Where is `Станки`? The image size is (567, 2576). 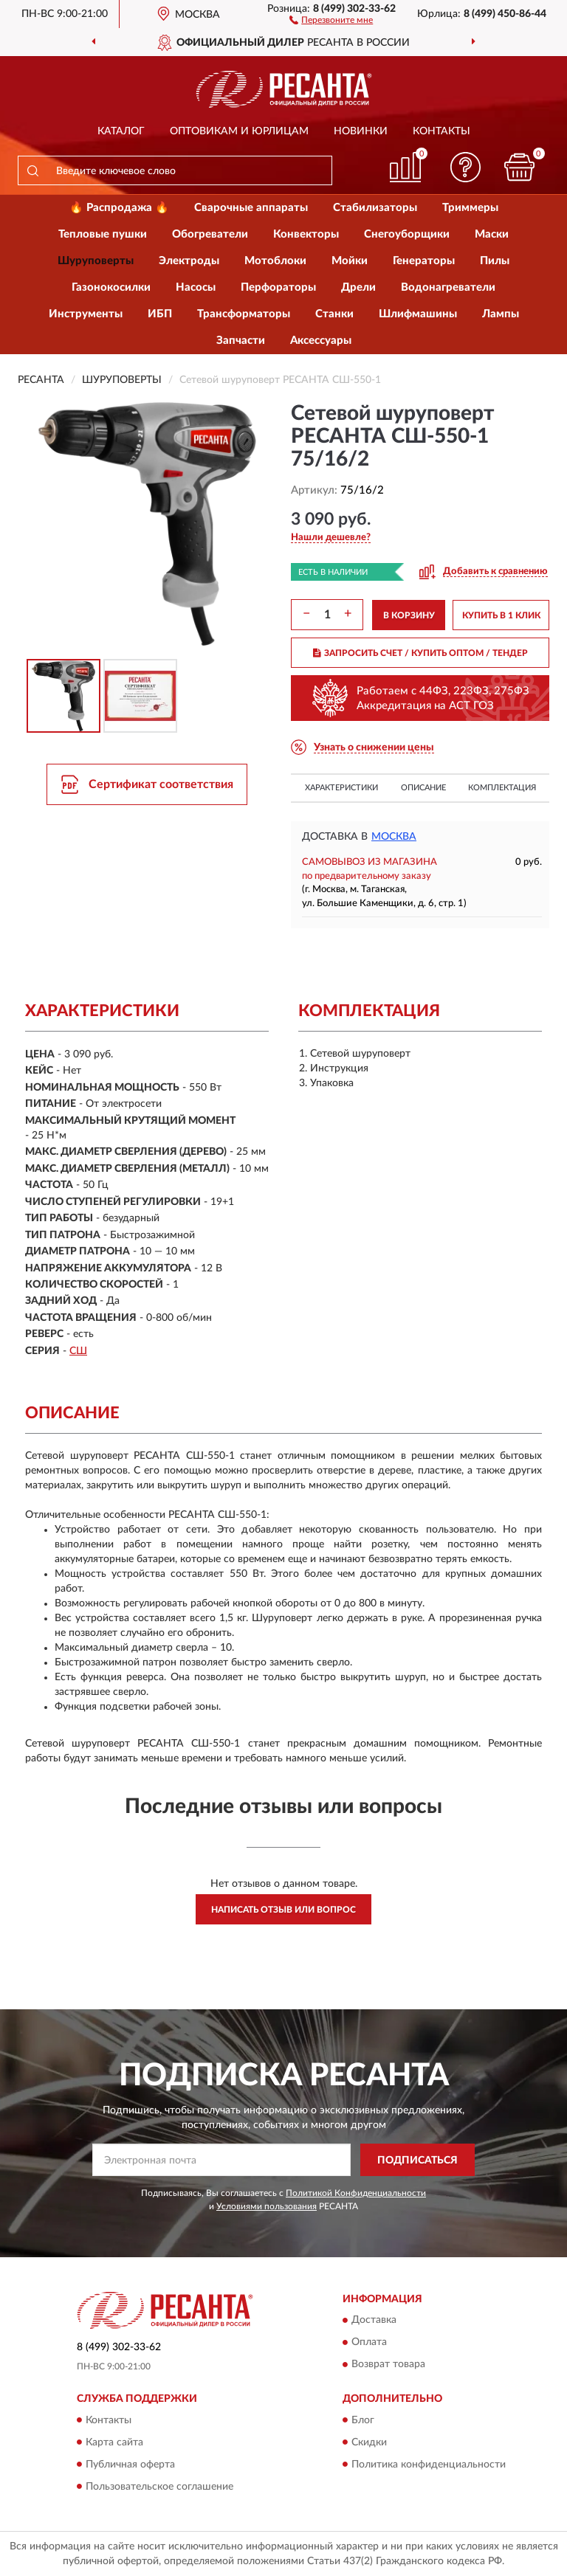 Станки is located at coordinates (334, 314).